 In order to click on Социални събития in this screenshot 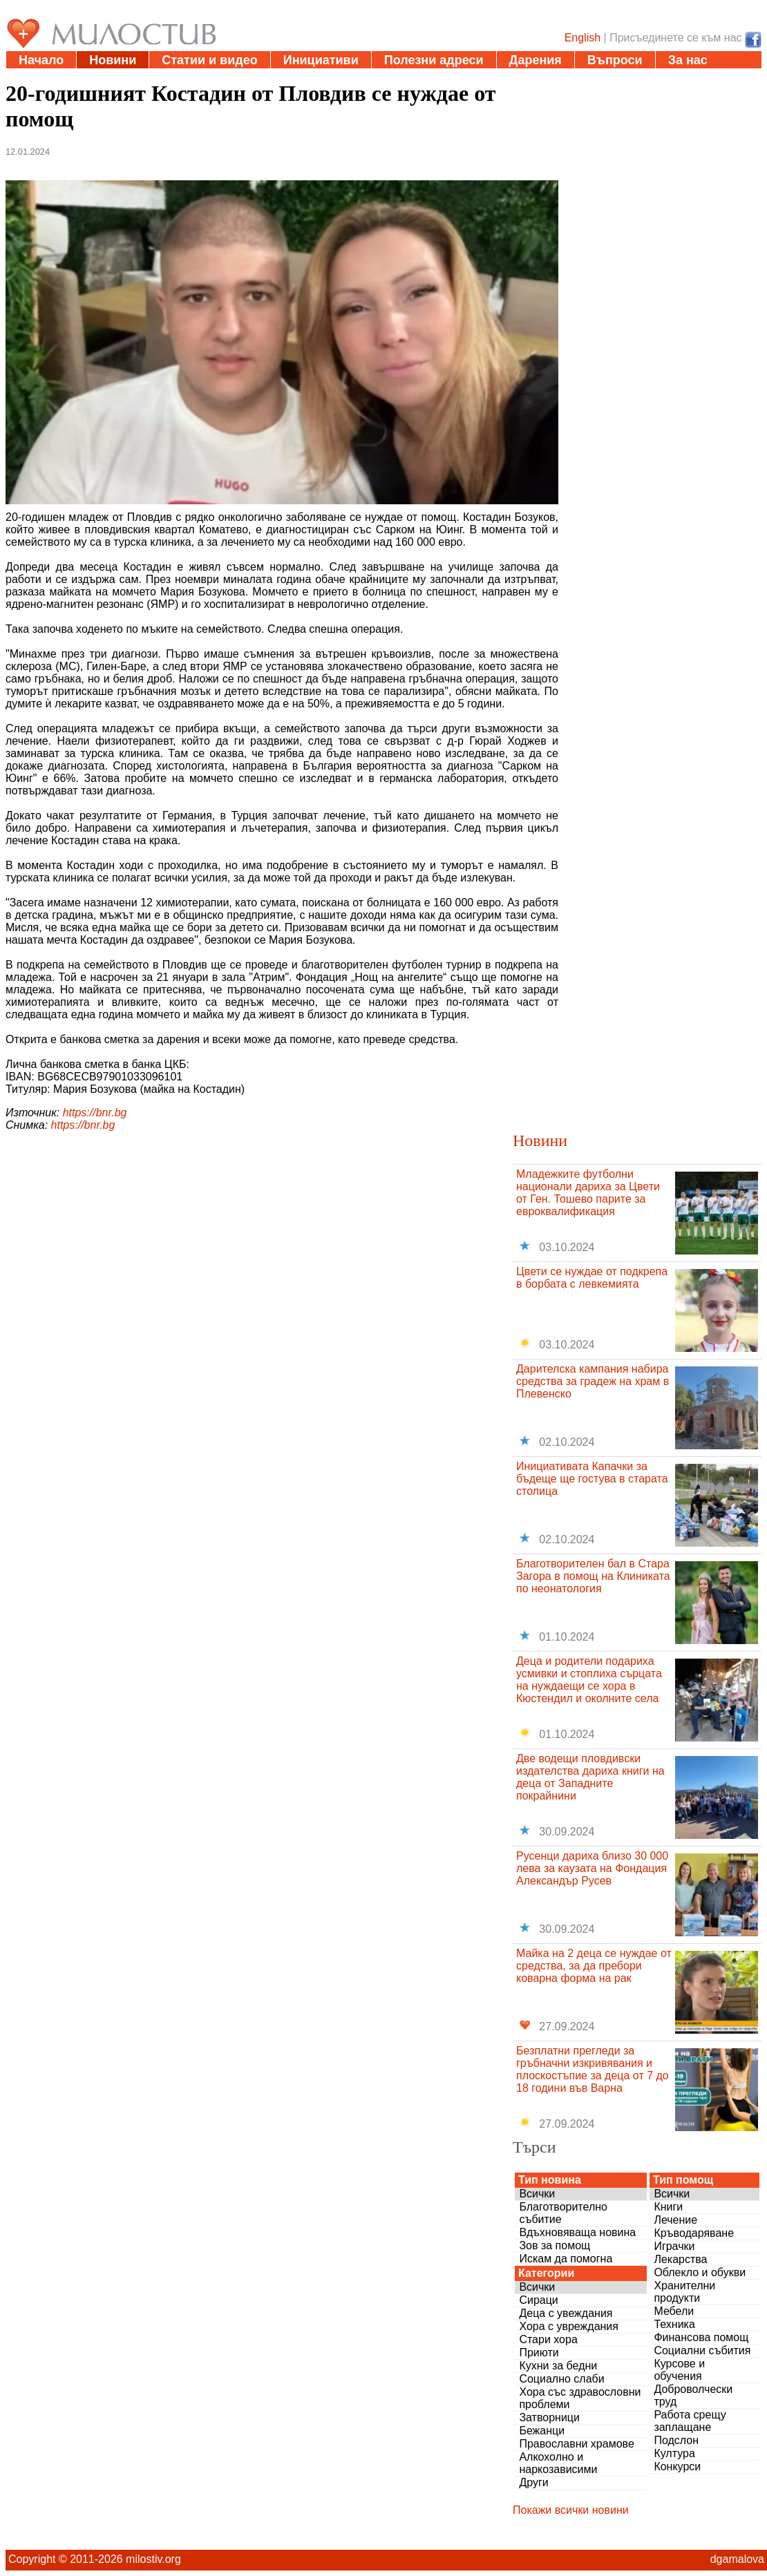, I will do `click(702, 2350)`.